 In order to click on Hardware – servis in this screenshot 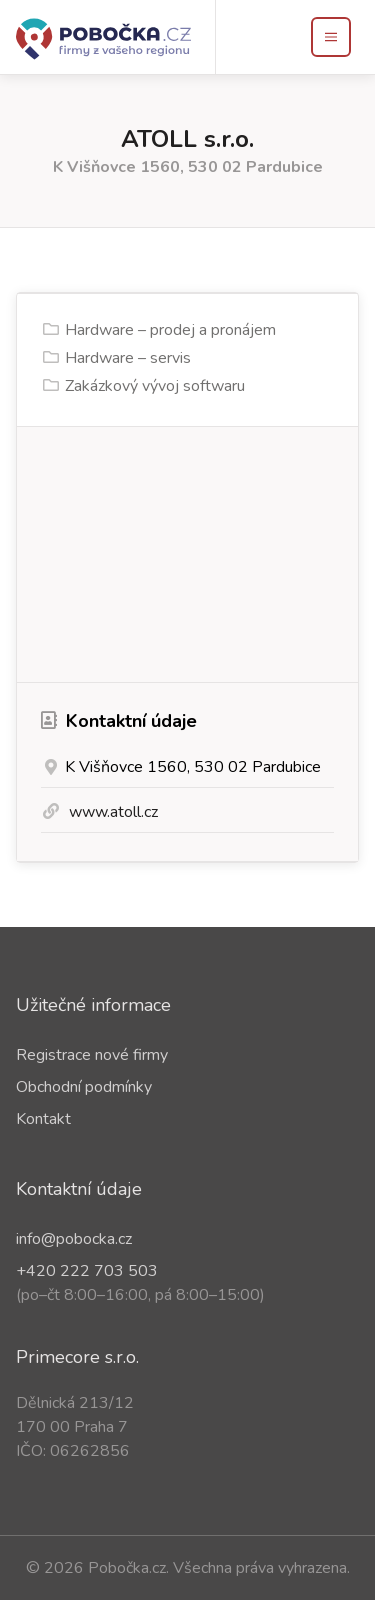, I will do `click(128, 358)`.